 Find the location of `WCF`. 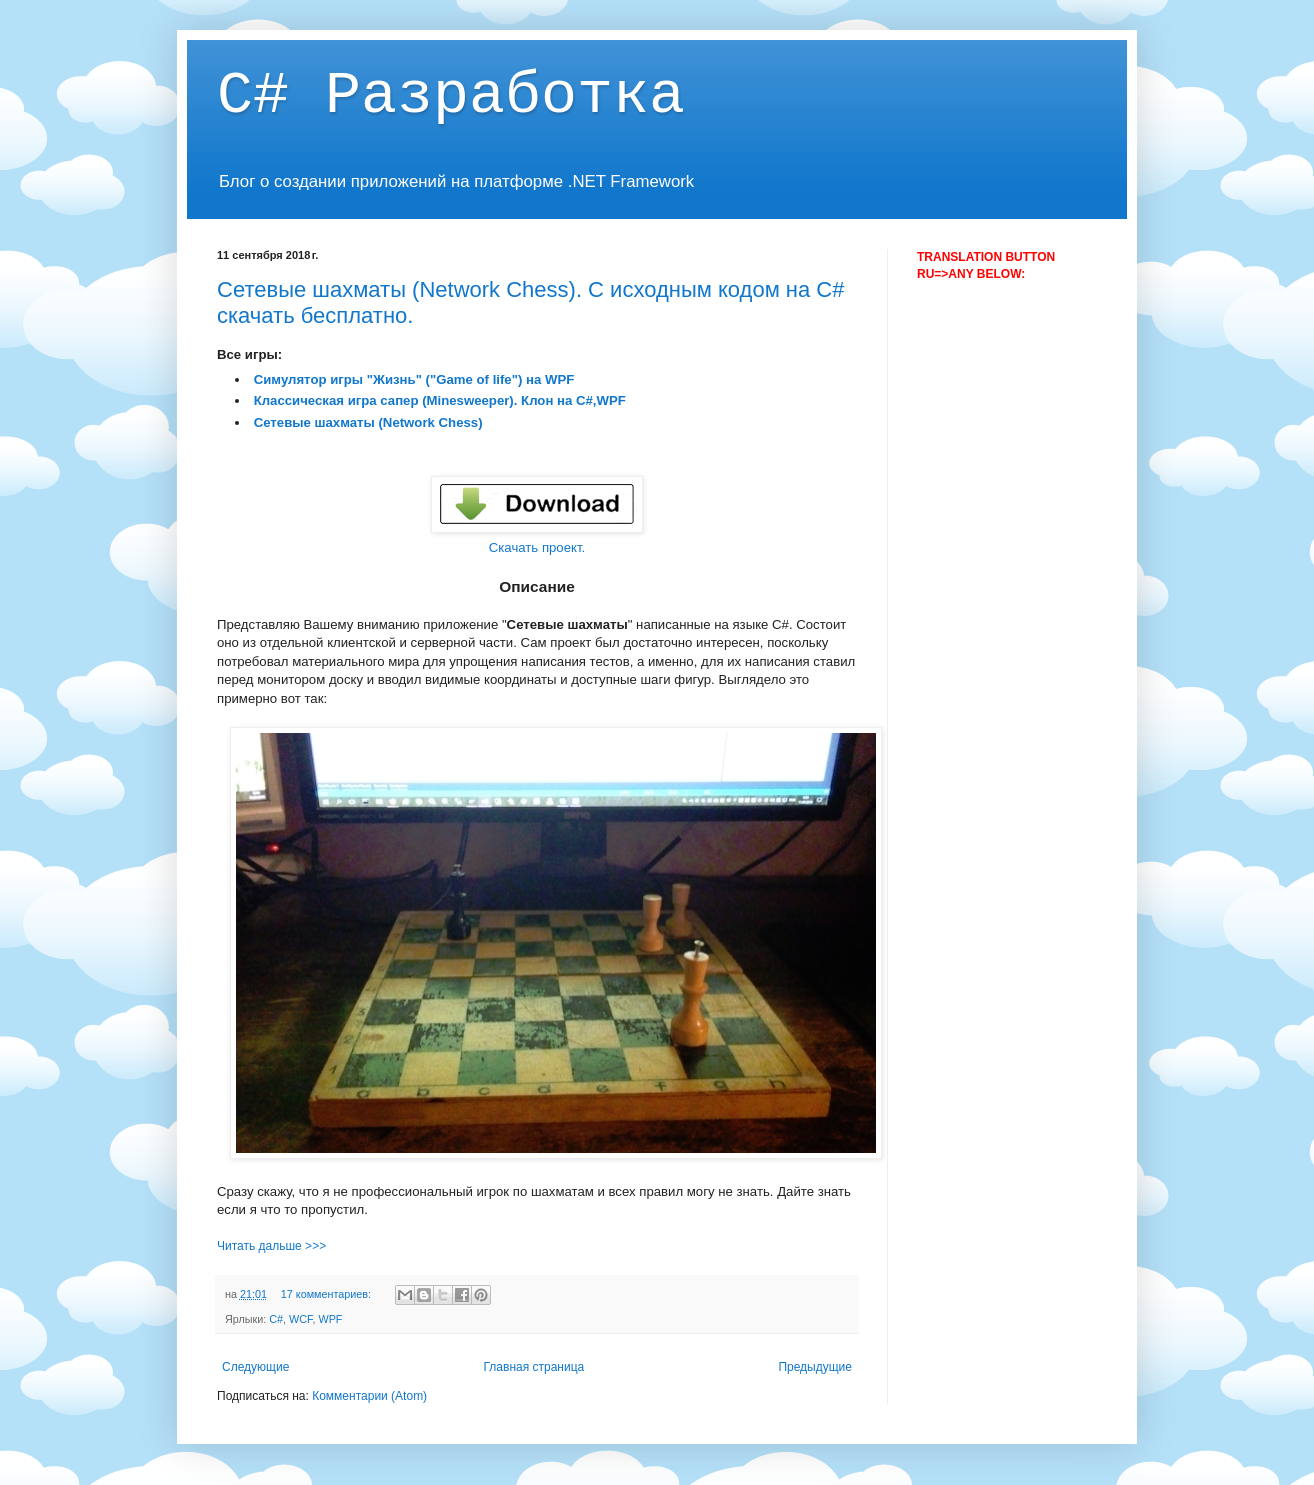

WCF is located at coordinates (300, 1319).